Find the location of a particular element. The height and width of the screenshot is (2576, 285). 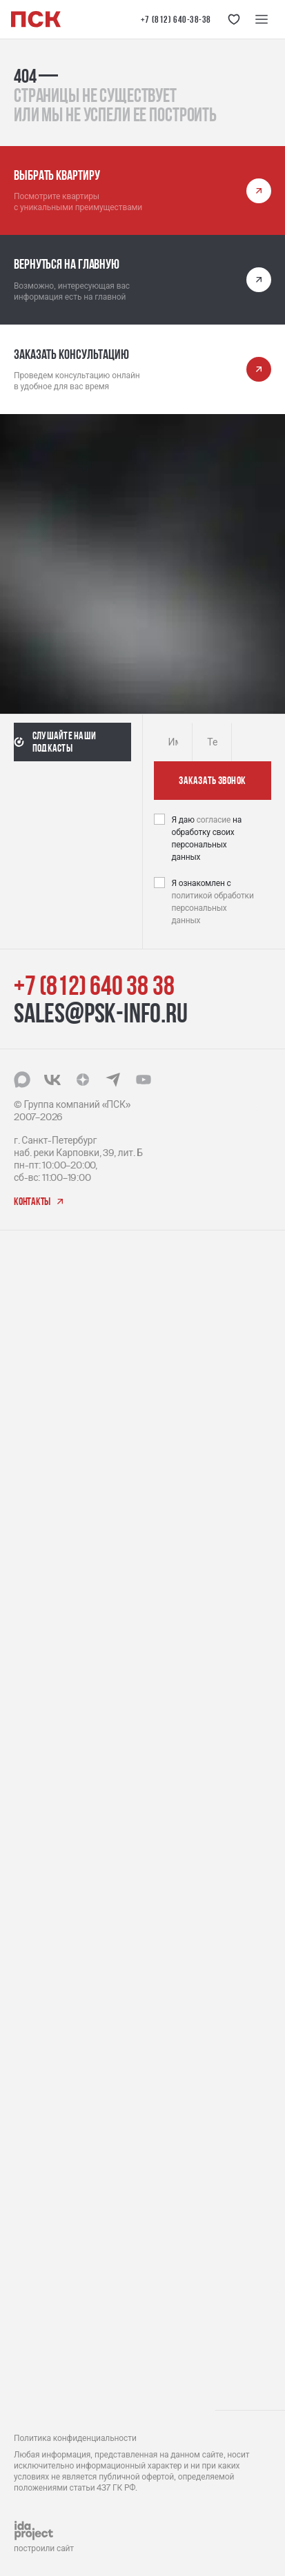

согласие is located at coordinates (215, 820).